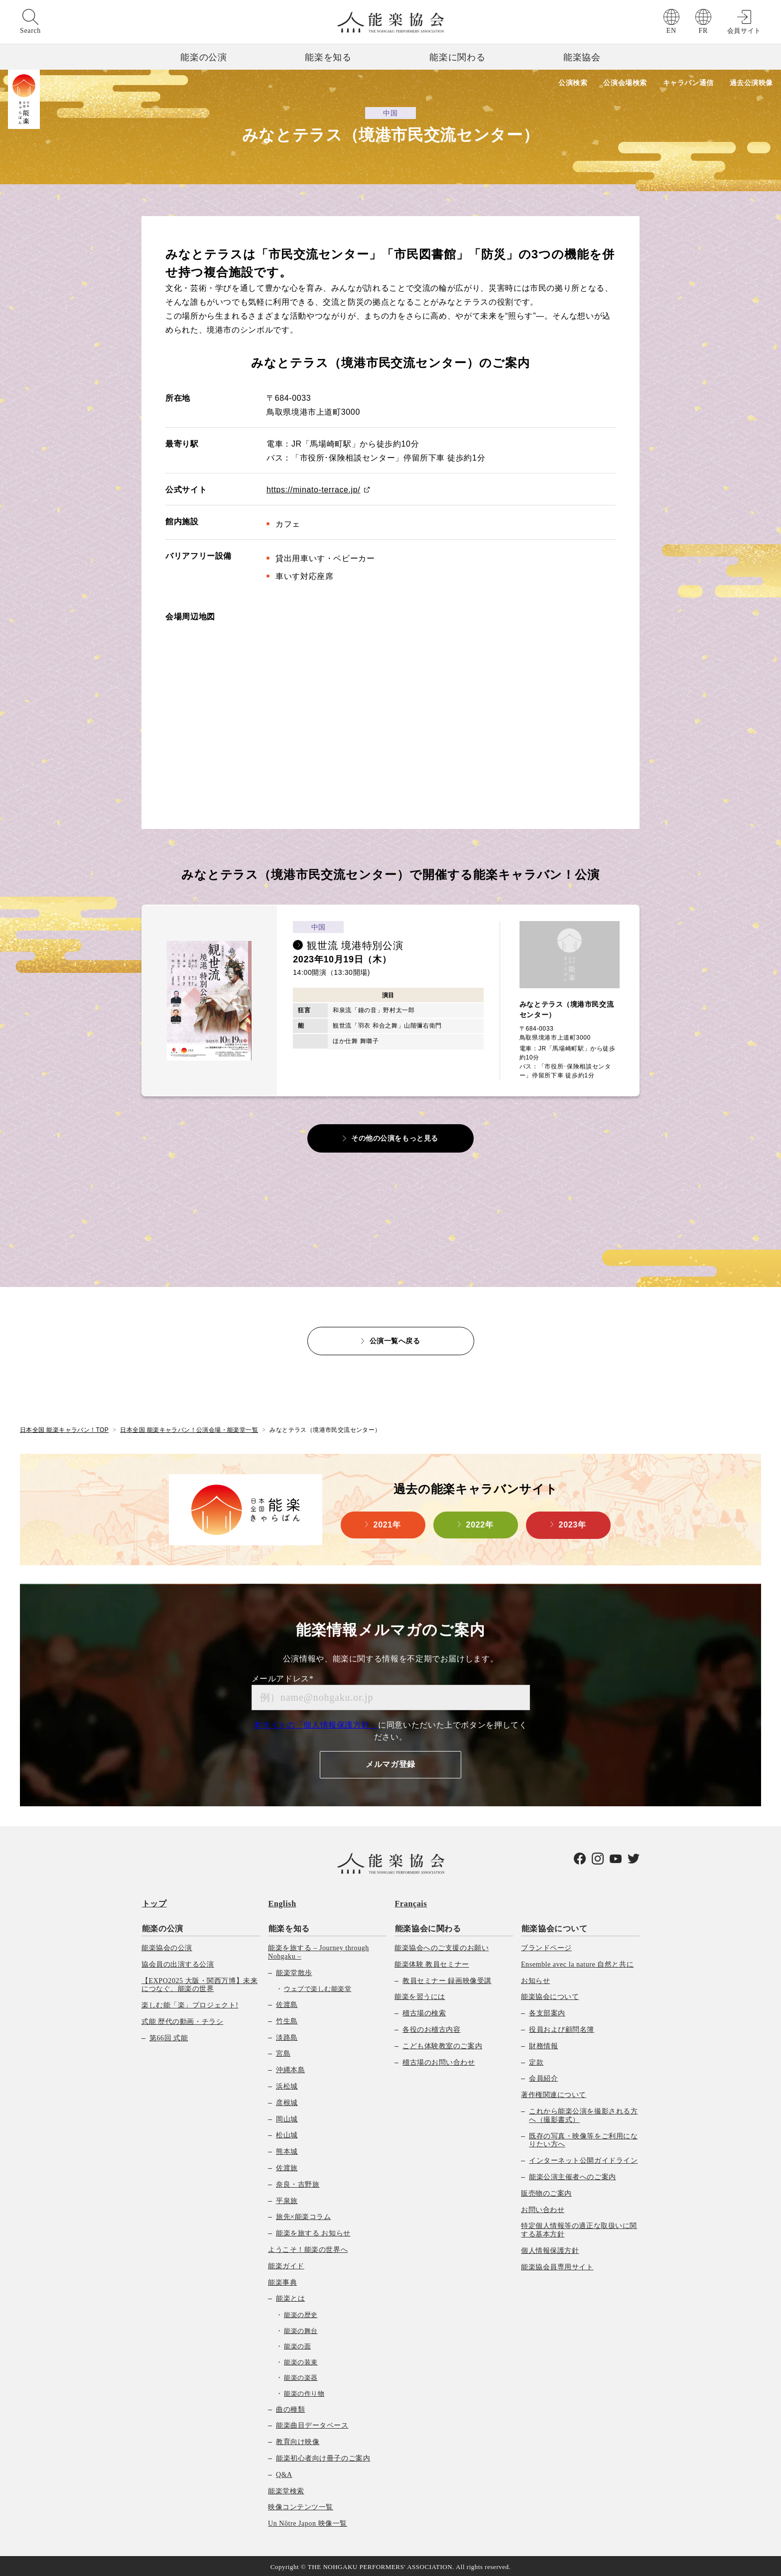 The width and height of the screenshot is (781, 2576). What do you see at coordinates (431, 1962) in the screenshot?
I see `能楽体験 教員セミナー [menuitem]` at bounding box center [431, 1962].